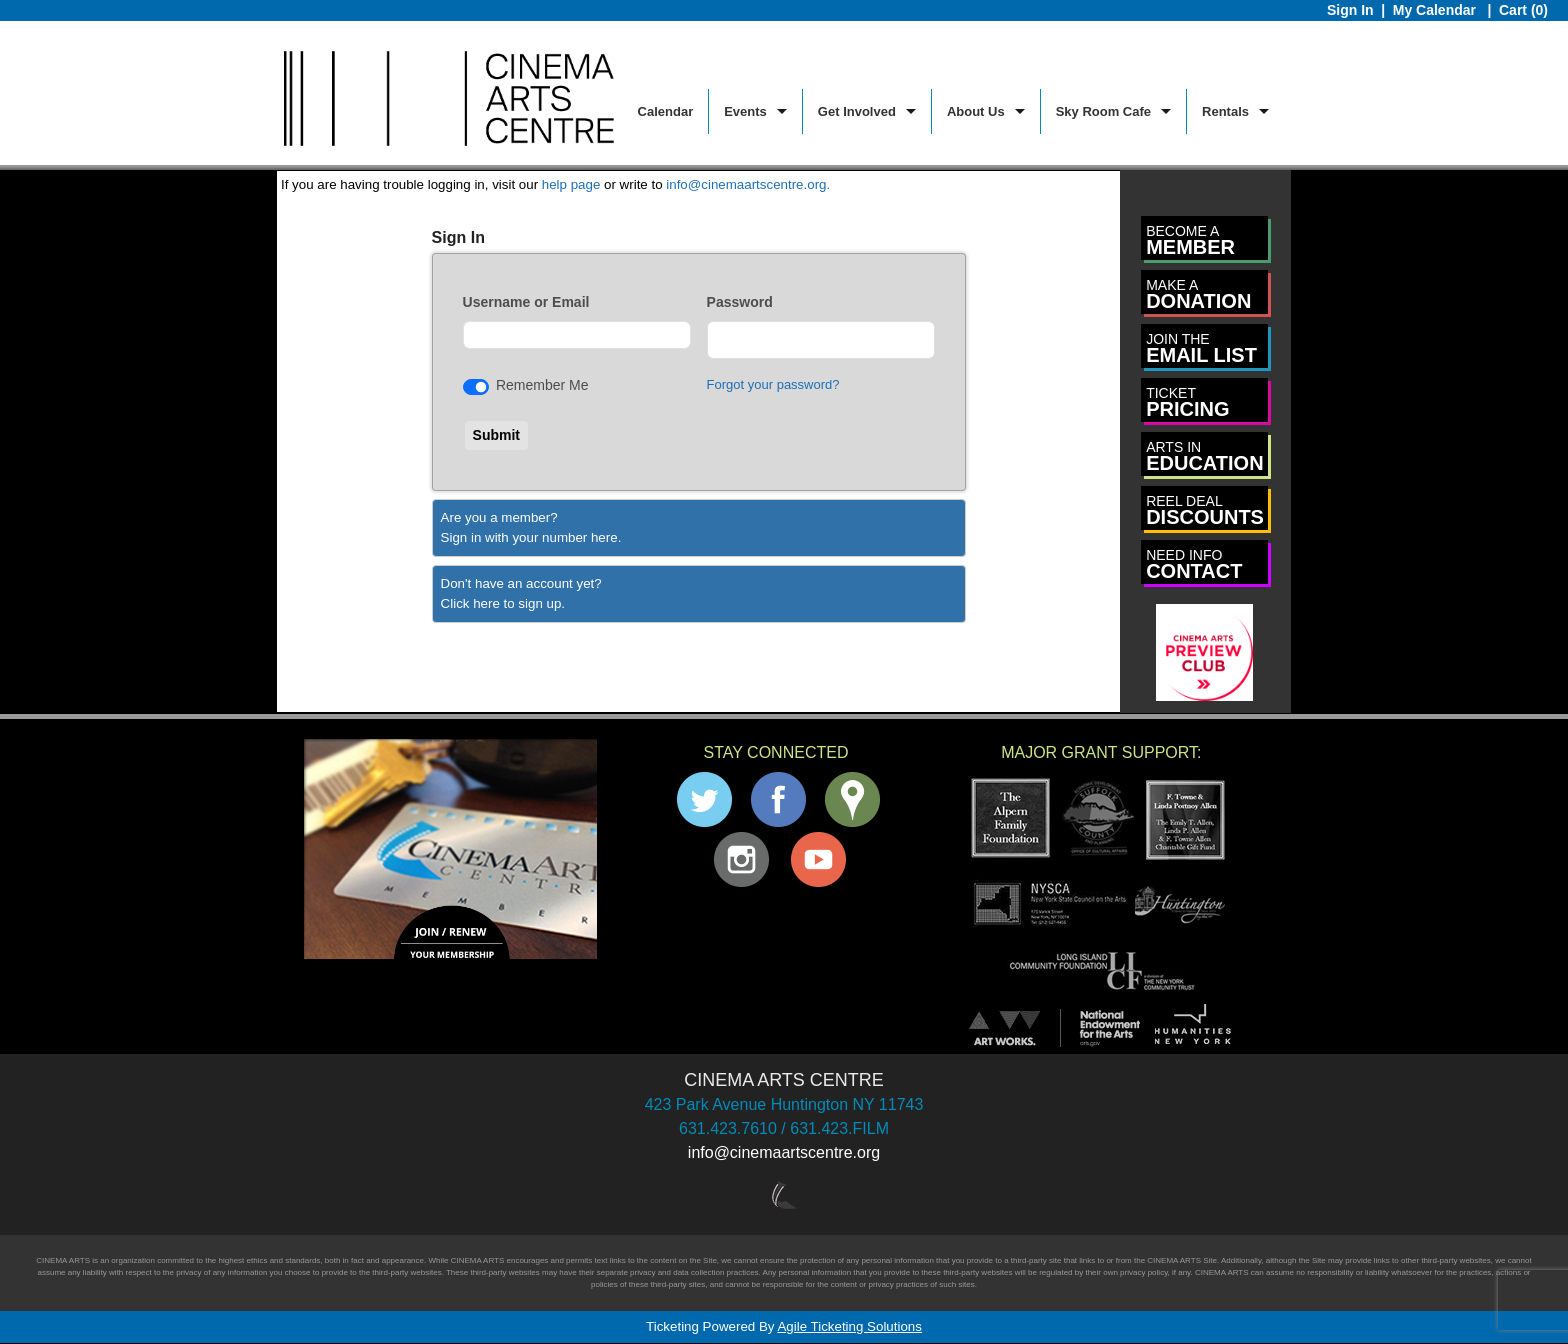  I want to click on Agile Ticketing Solutions, so click(849, 1326).